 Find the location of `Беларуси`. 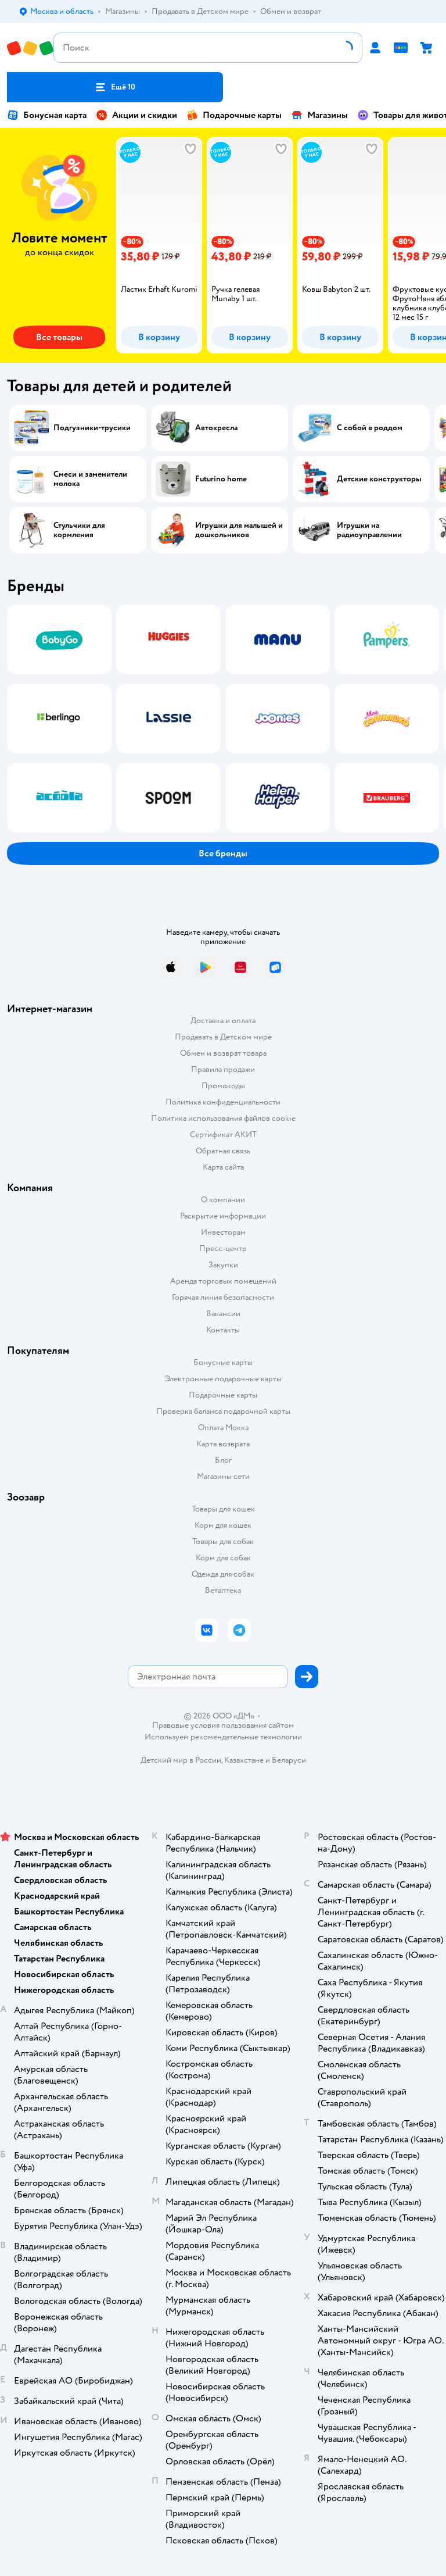

Беларуси is located at coordinates (289, 1760).